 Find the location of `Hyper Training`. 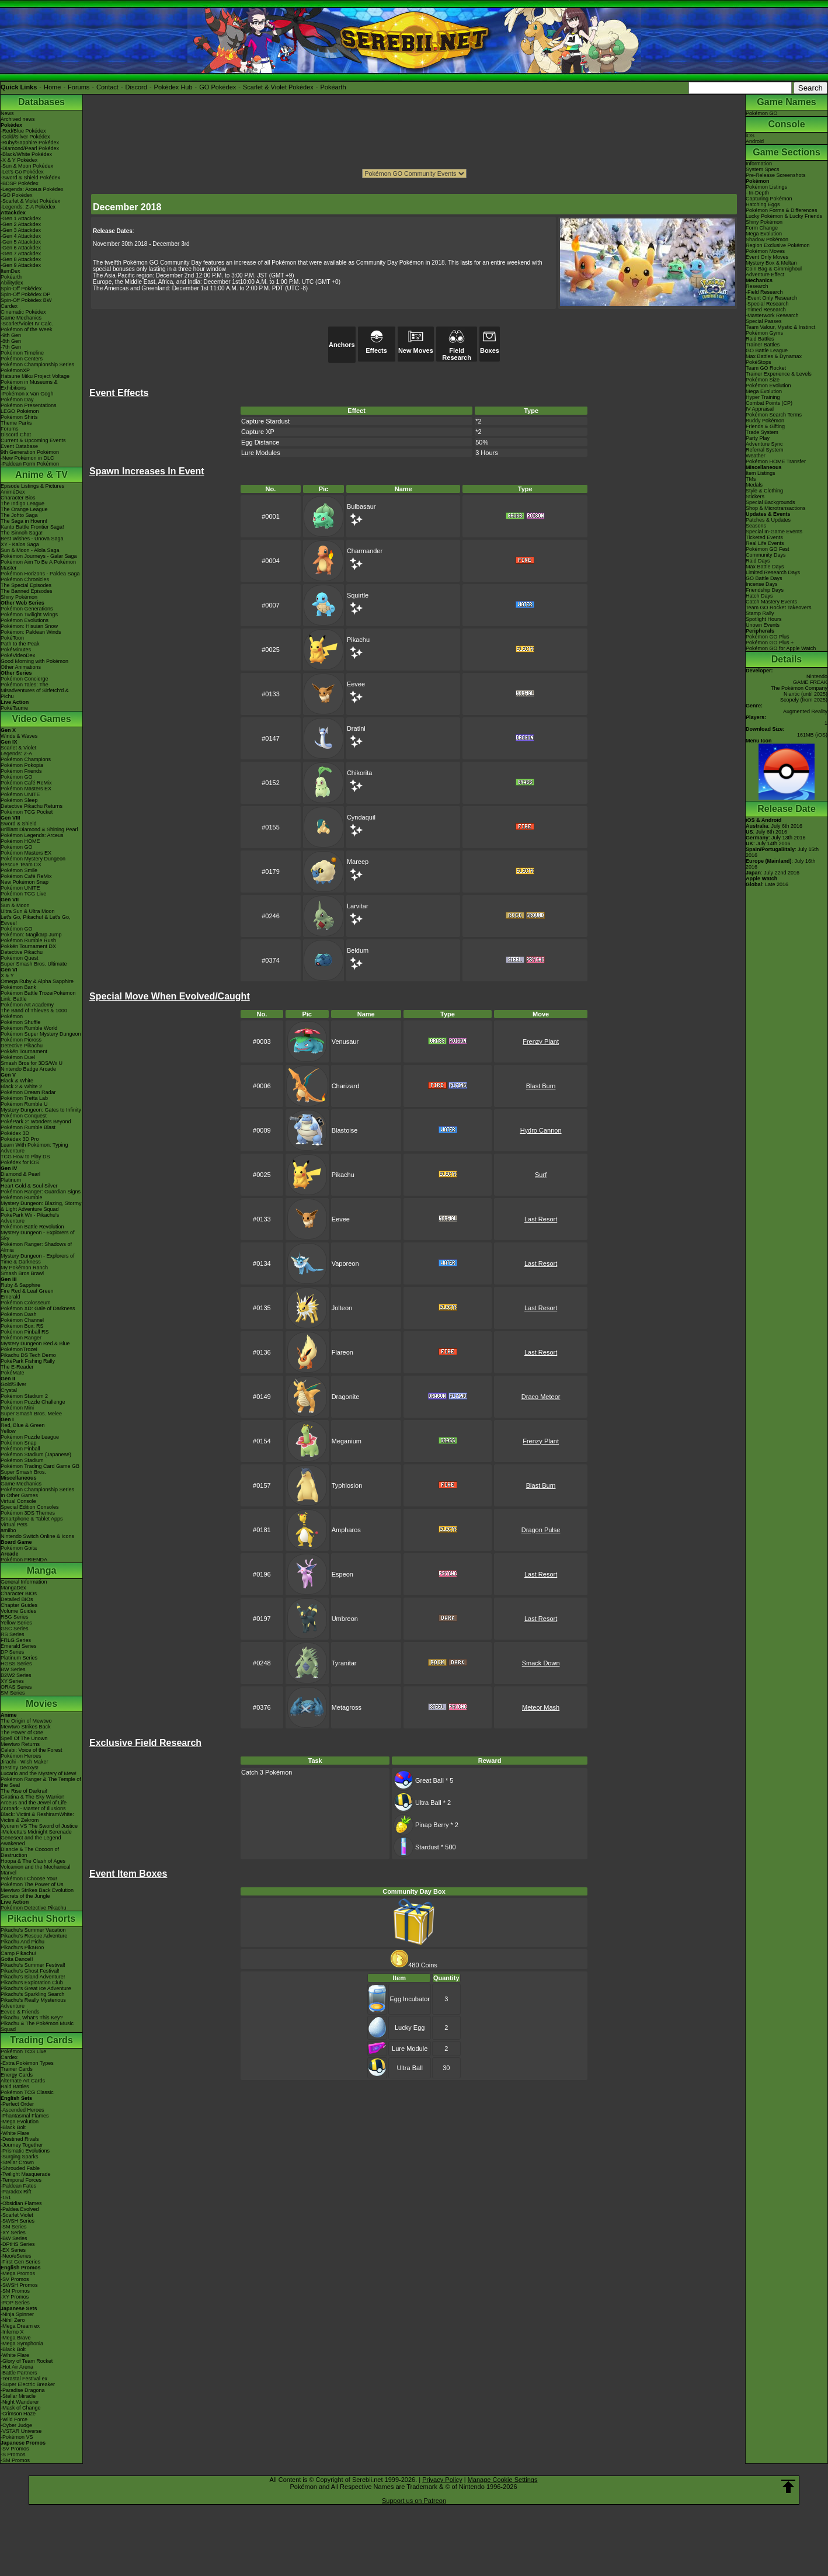

Hyper Training is located at coordinates (763, 397).